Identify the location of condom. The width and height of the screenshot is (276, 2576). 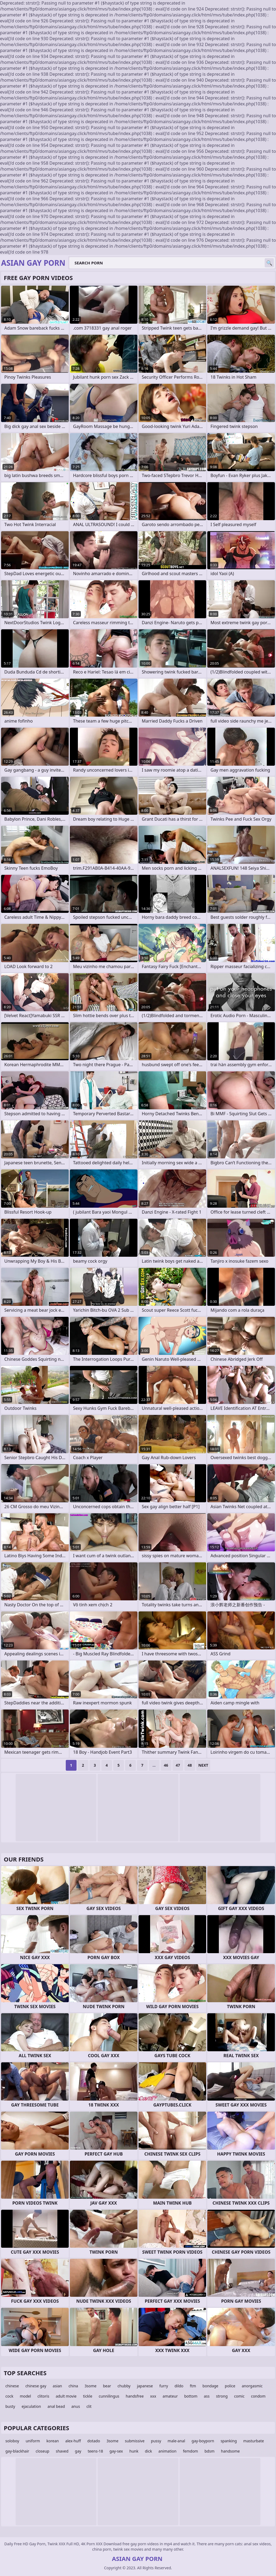
(258, 2396).